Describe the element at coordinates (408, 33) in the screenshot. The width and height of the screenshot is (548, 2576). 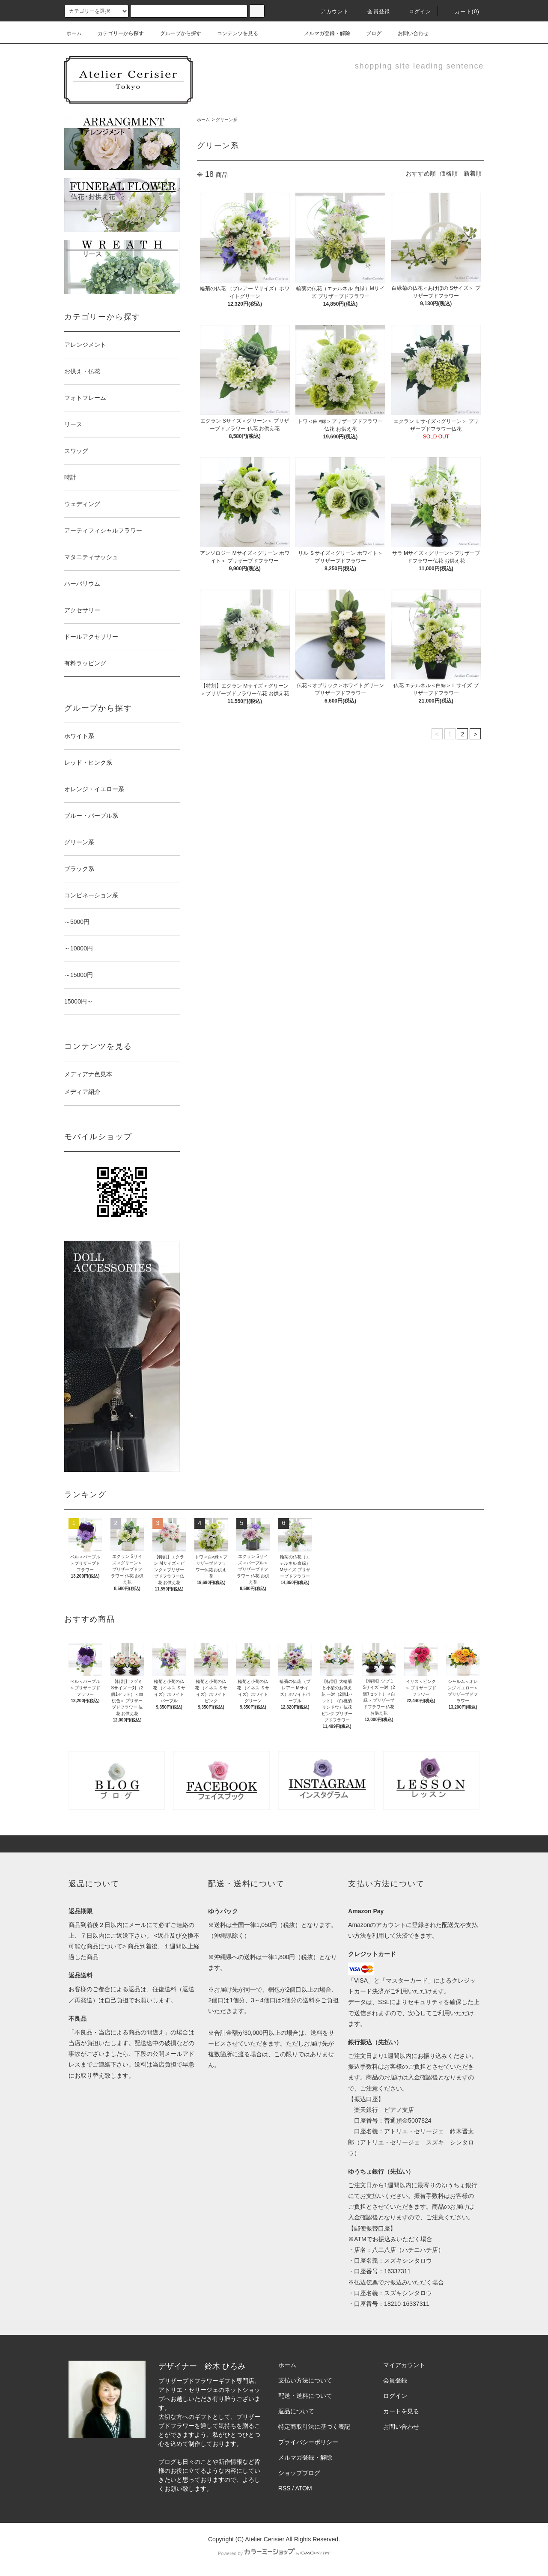
I see `お問い合わせ` at that location.